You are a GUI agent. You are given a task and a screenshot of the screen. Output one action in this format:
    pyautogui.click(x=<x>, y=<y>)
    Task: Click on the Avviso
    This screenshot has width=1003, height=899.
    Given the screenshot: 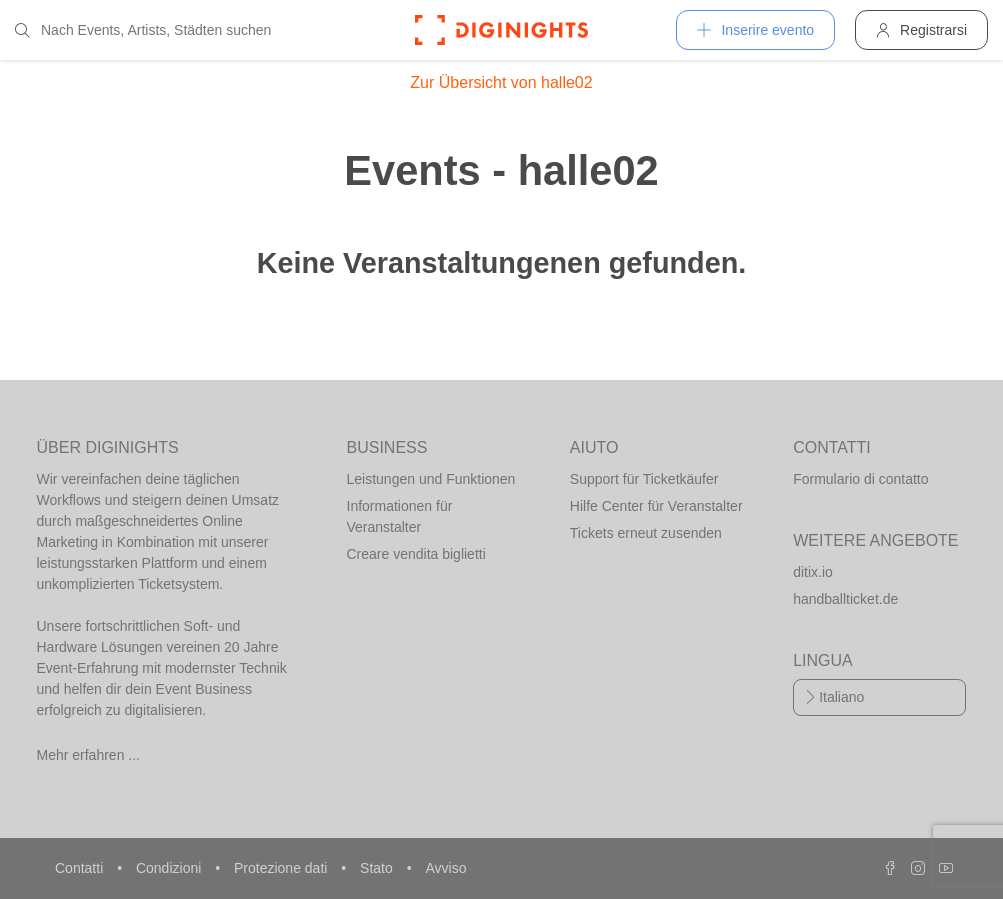 What is the action you would take?
    pyautogui.click(x=445, y=868)
    